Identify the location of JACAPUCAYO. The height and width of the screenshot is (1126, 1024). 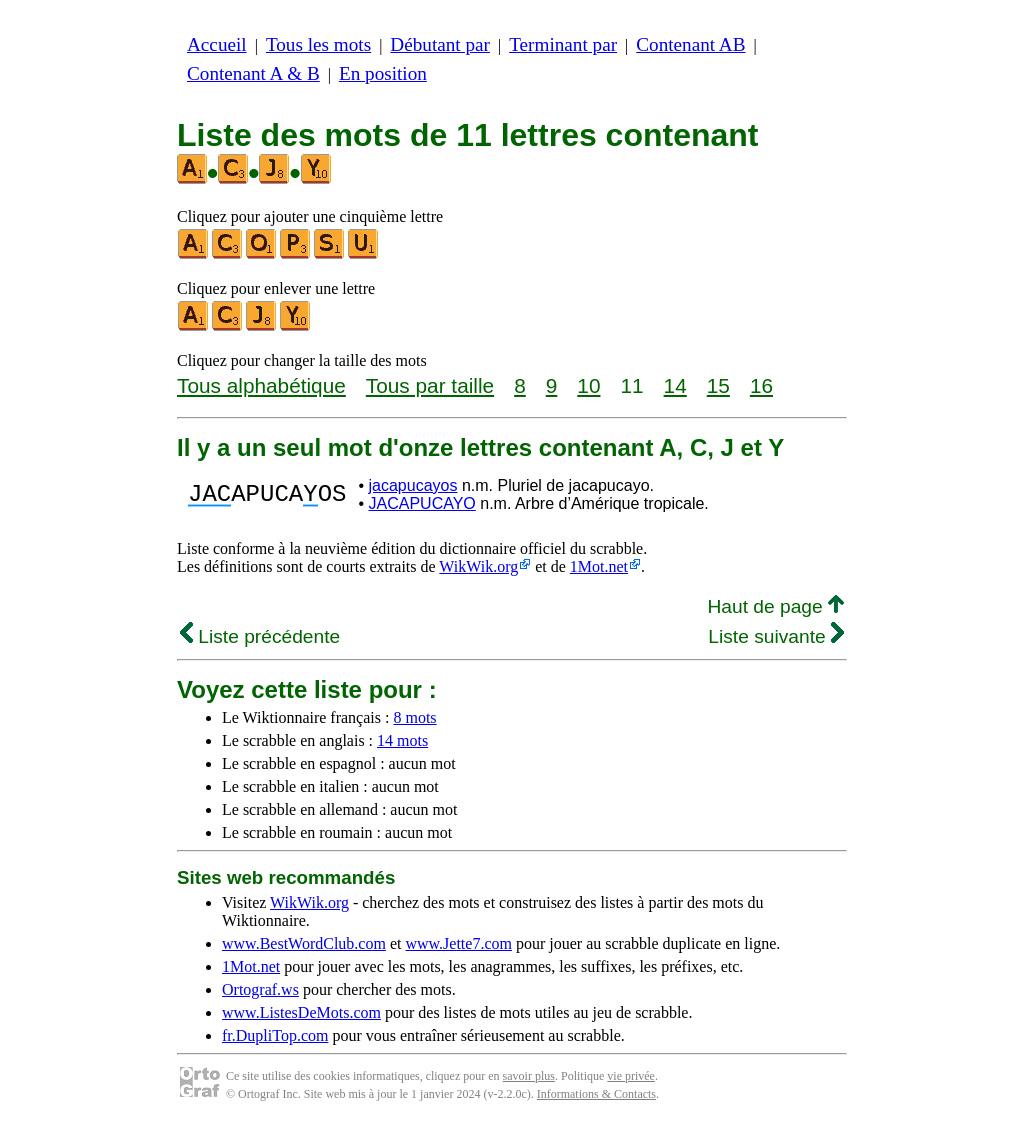
(421, 503).